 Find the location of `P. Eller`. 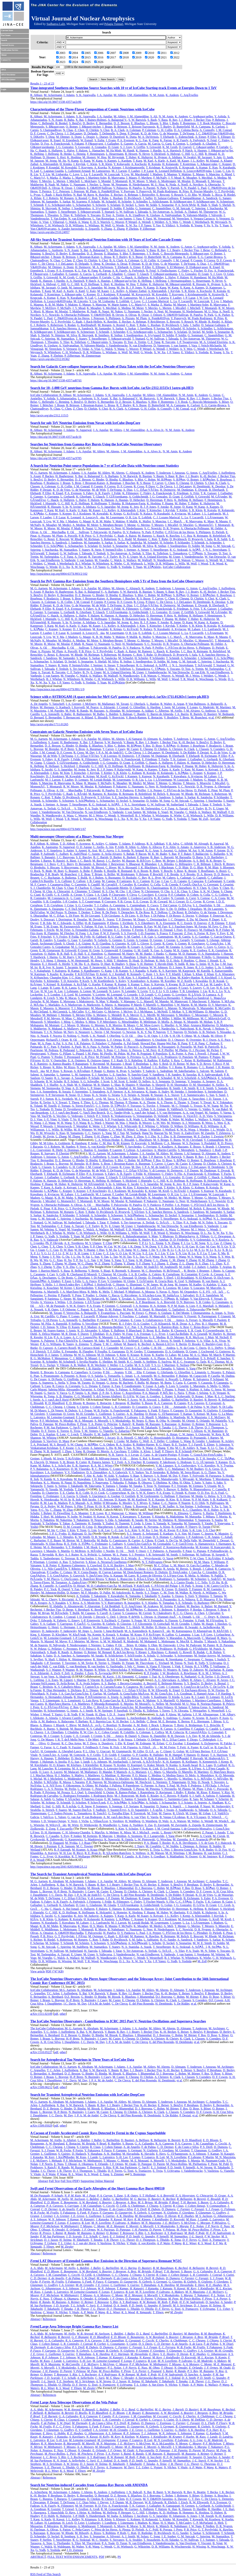

P. Eller is located at coordinates (211, 136).